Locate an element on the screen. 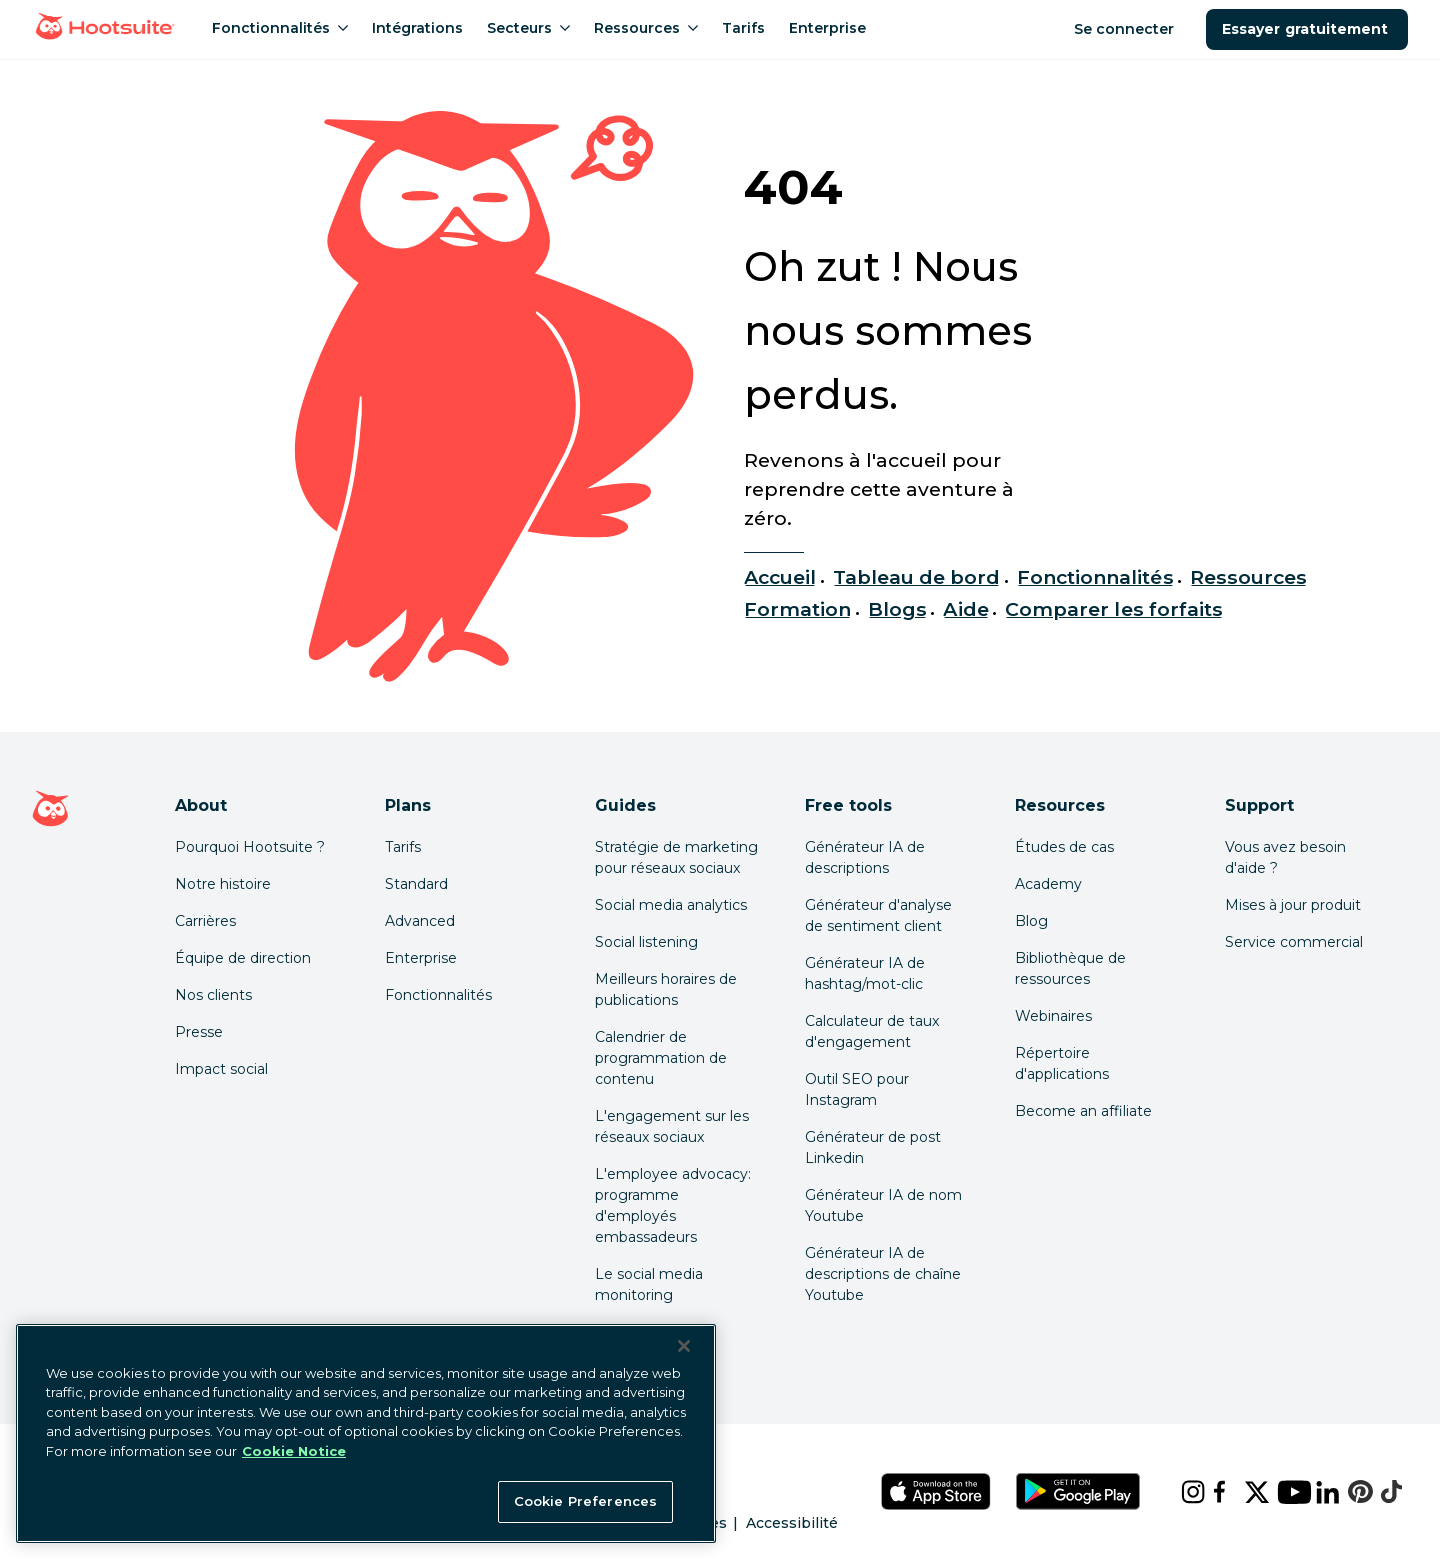  Carrières is located at coordinates (205, 921).